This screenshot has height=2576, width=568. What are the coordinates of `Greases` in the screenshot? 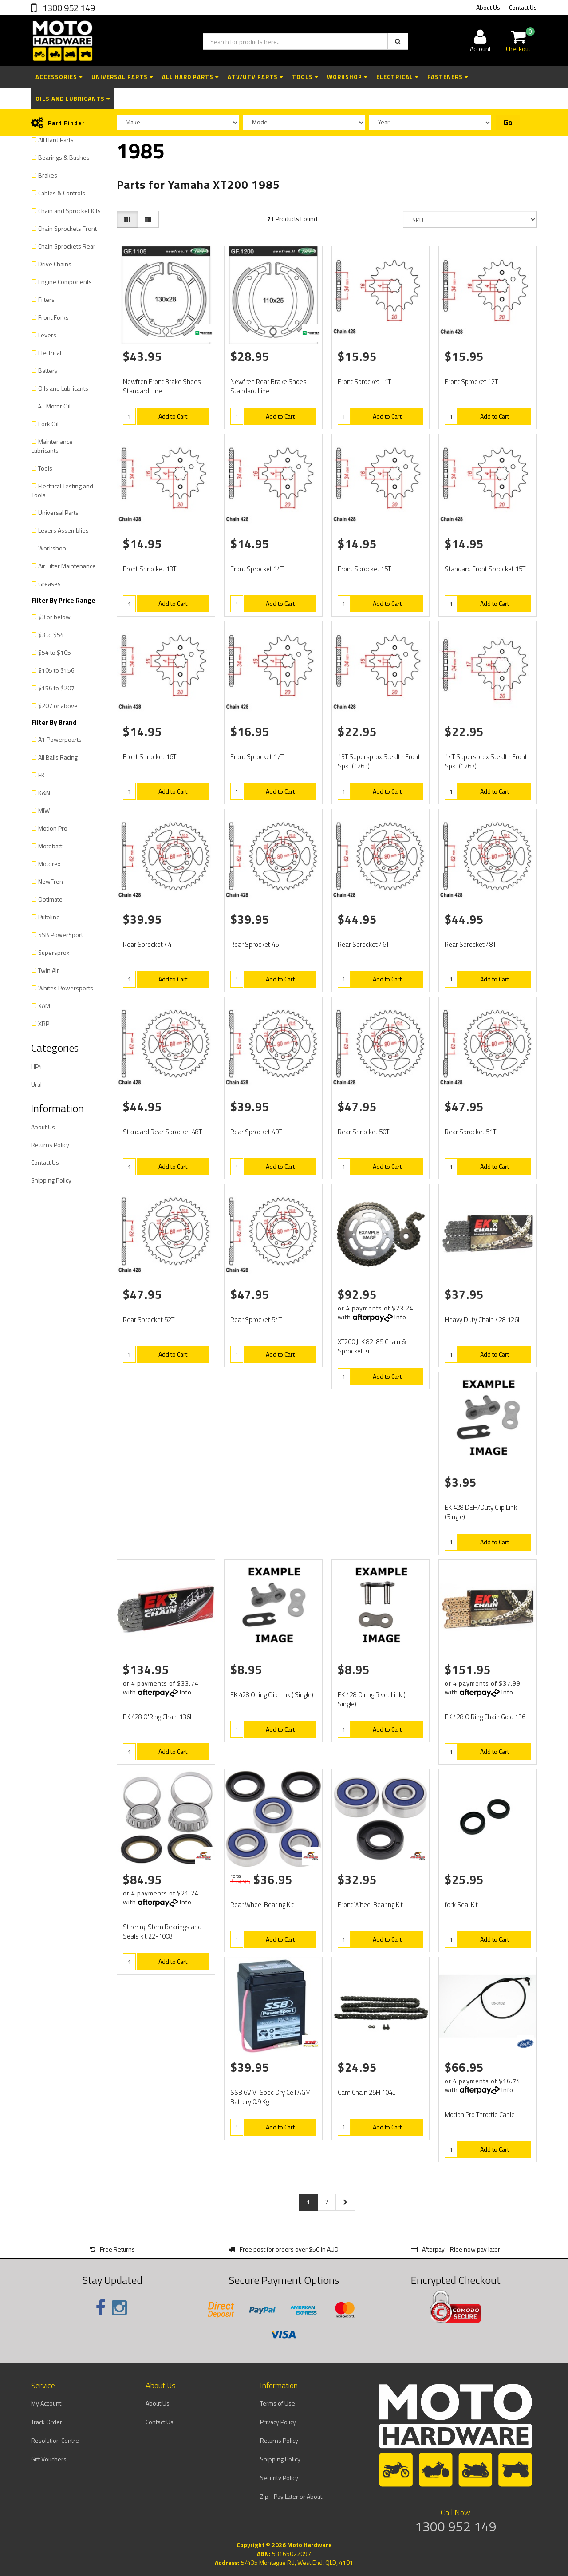 It's located at (49, 583).